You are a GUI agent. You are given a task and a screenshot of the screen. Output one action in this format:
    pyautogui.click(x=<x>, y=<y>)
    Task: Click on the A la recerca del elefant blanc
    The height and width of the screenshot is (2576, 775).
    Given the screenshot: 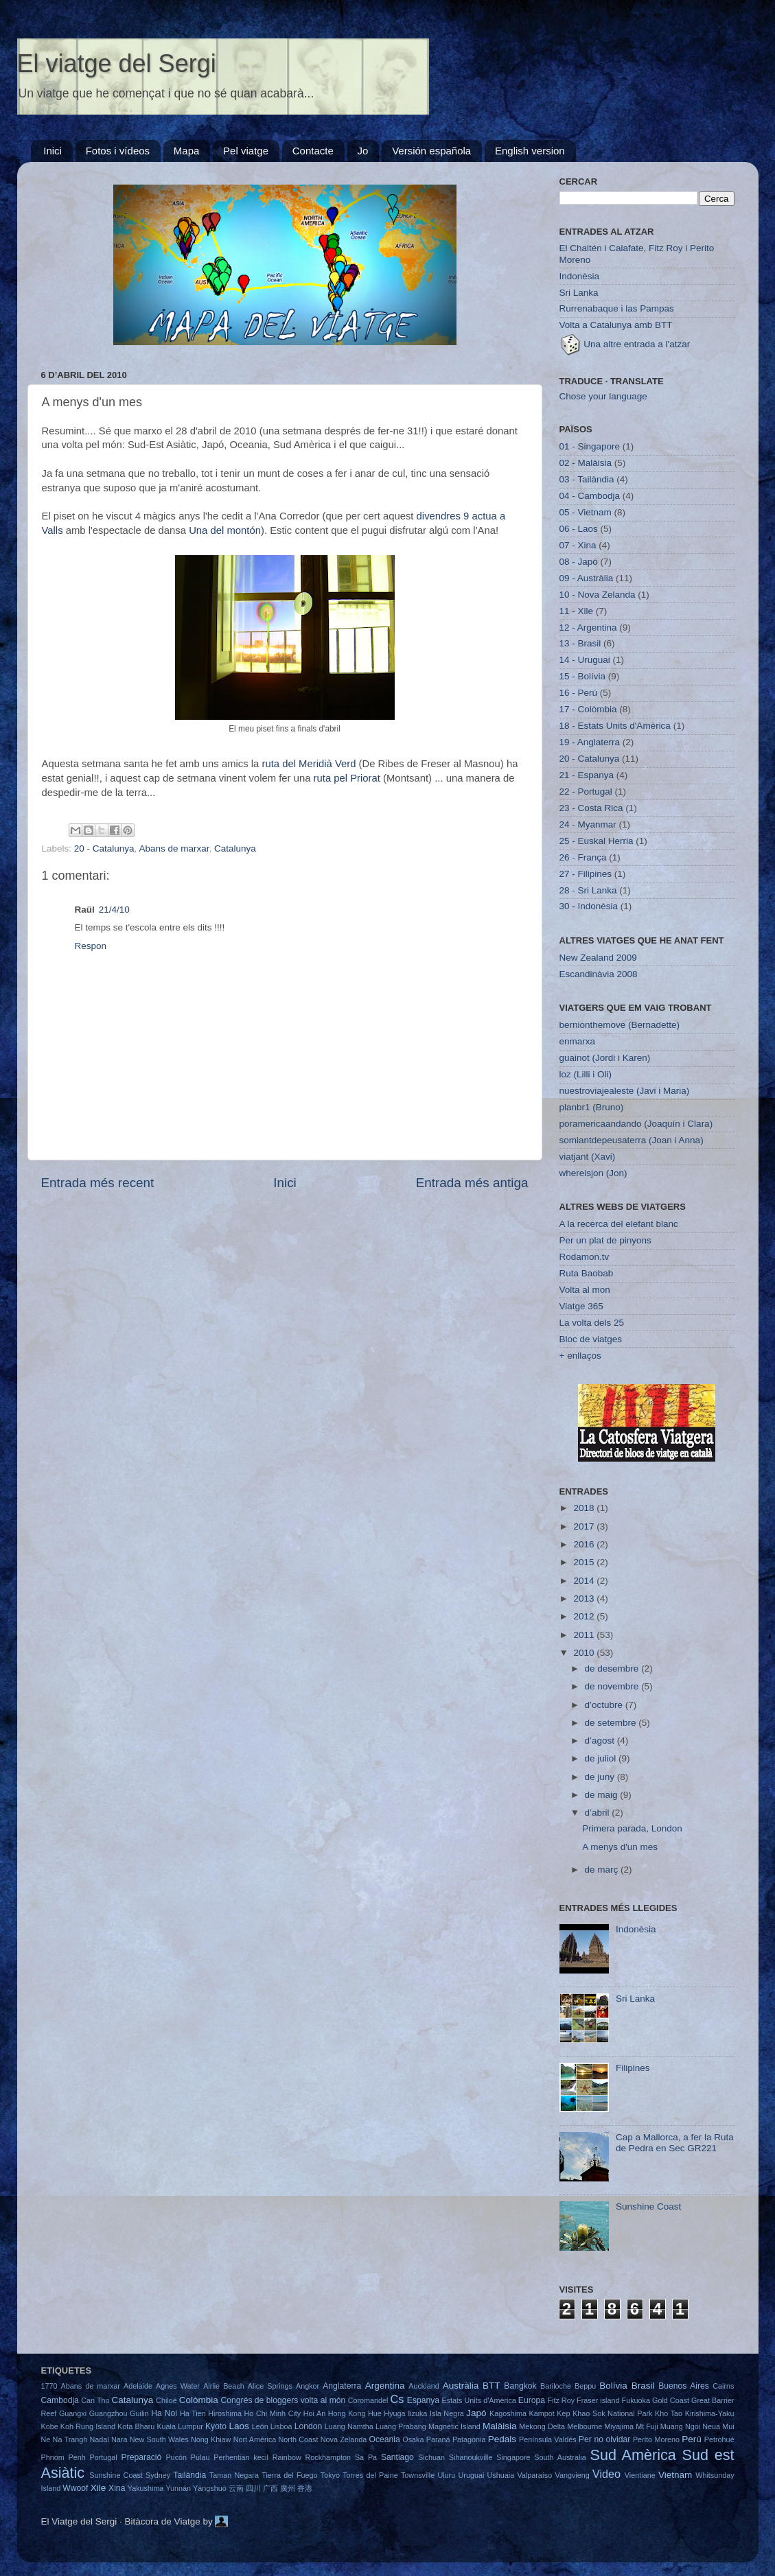 What is the action you would take?
    pyautogui.click(x=618, y=1224)
    